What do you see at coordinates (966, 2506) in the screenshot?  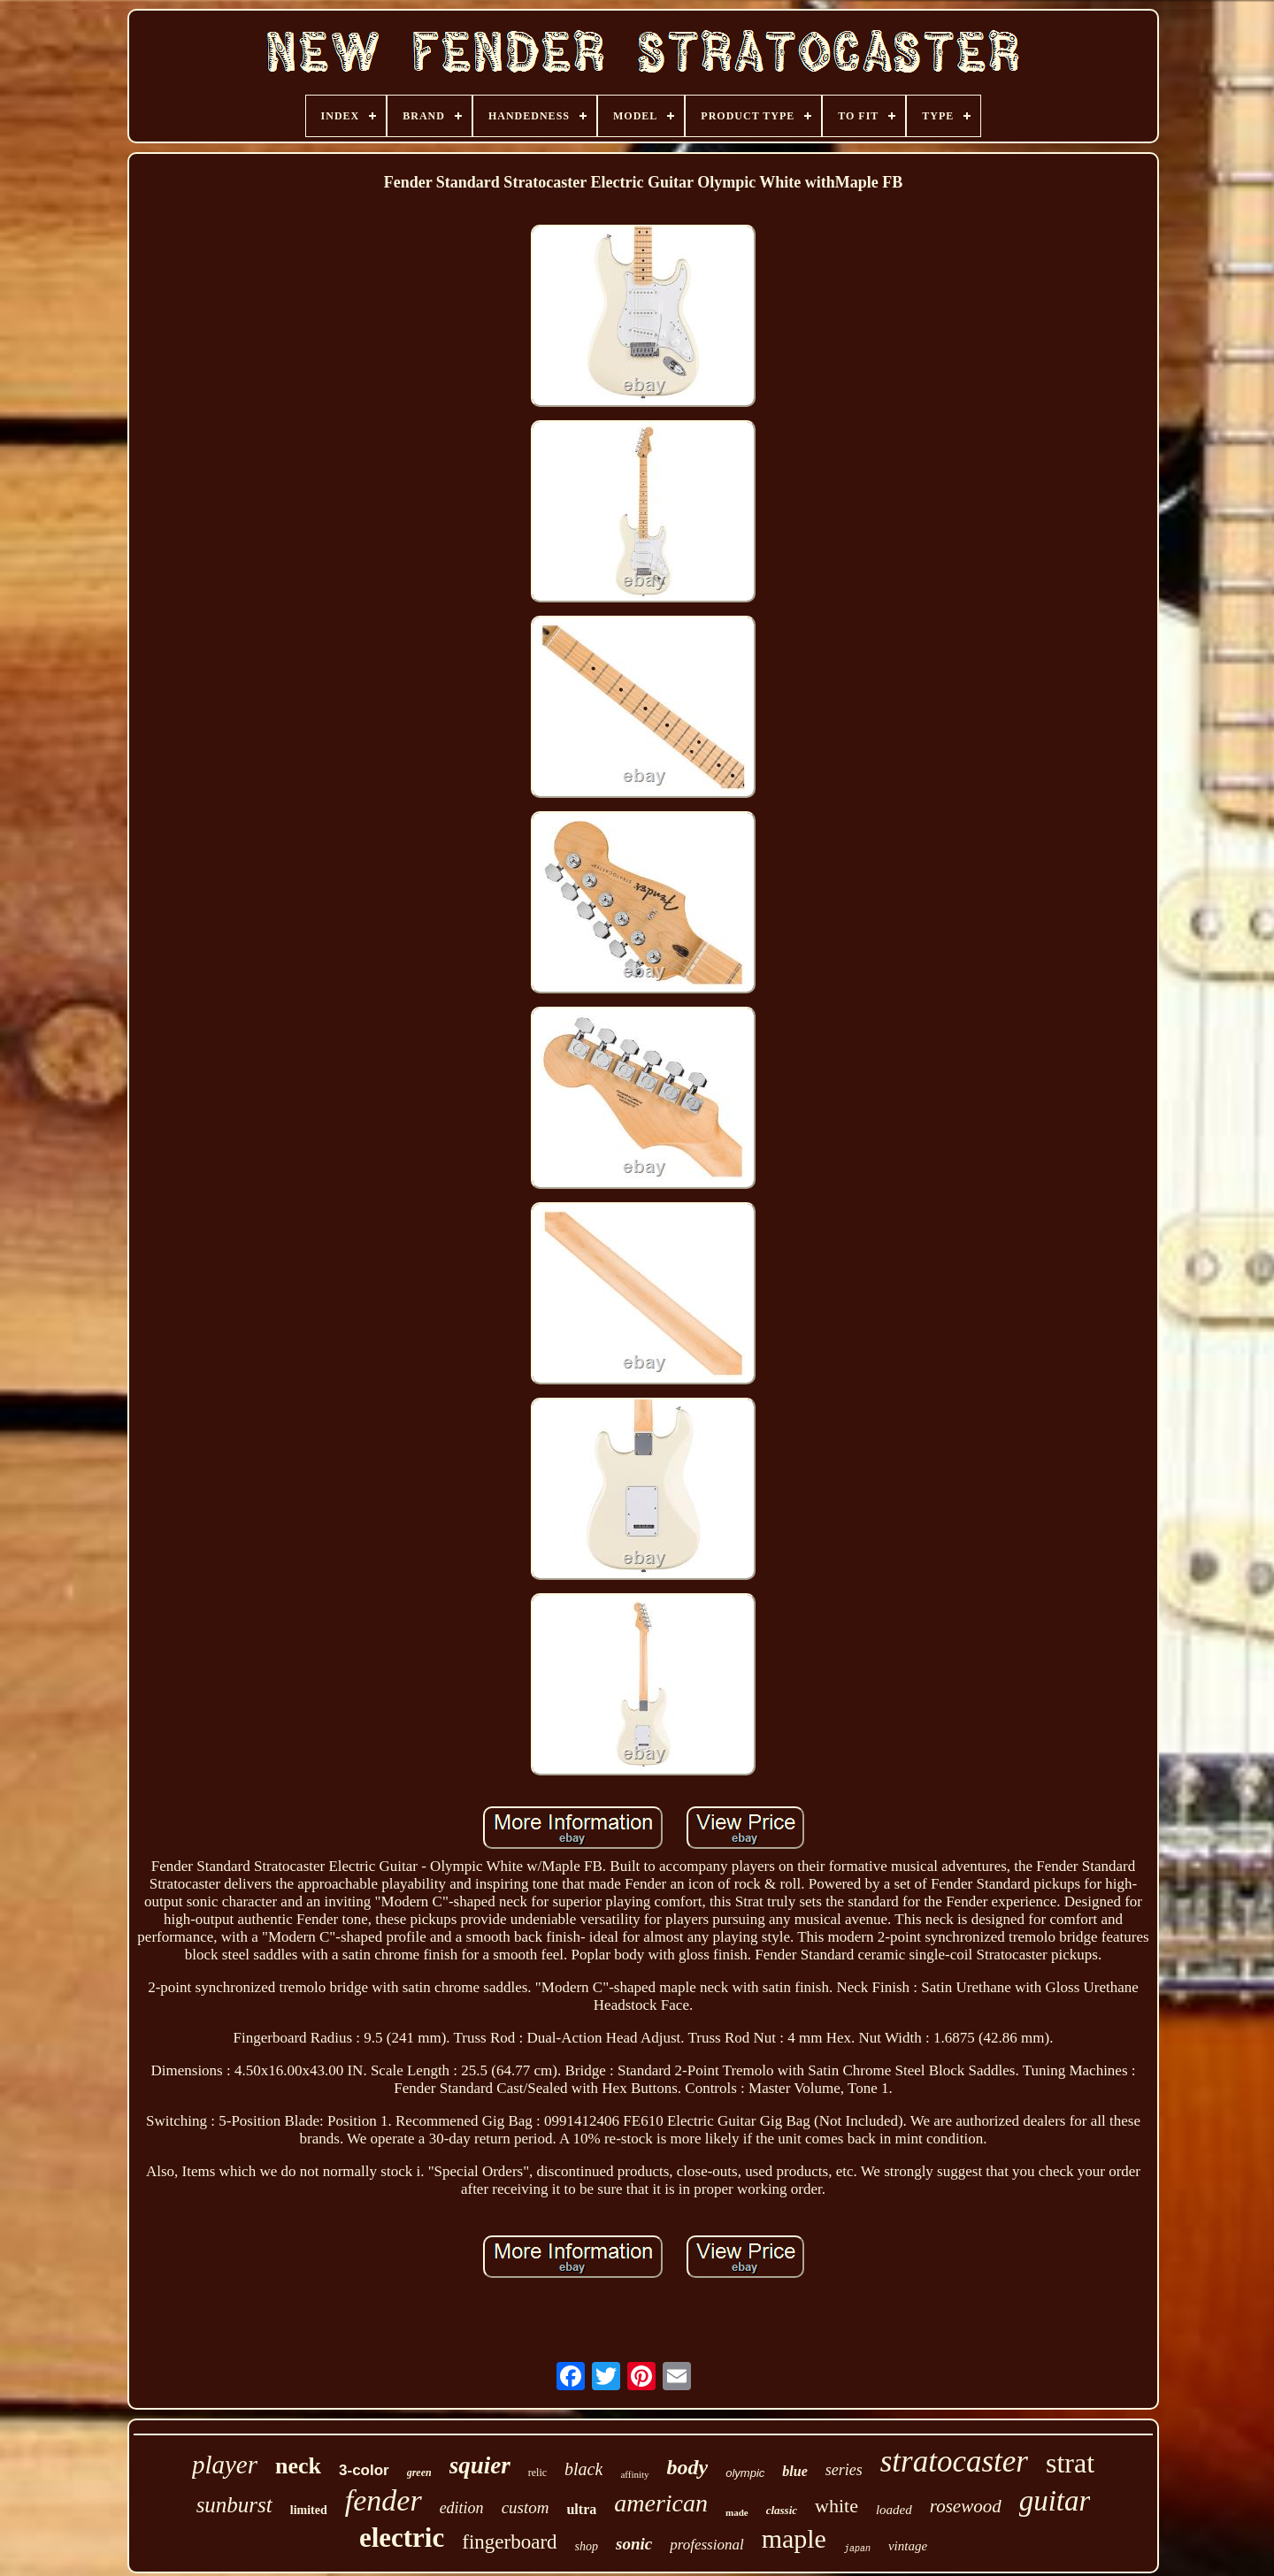 I see `rosewood` at bounding box center [966, 2506].